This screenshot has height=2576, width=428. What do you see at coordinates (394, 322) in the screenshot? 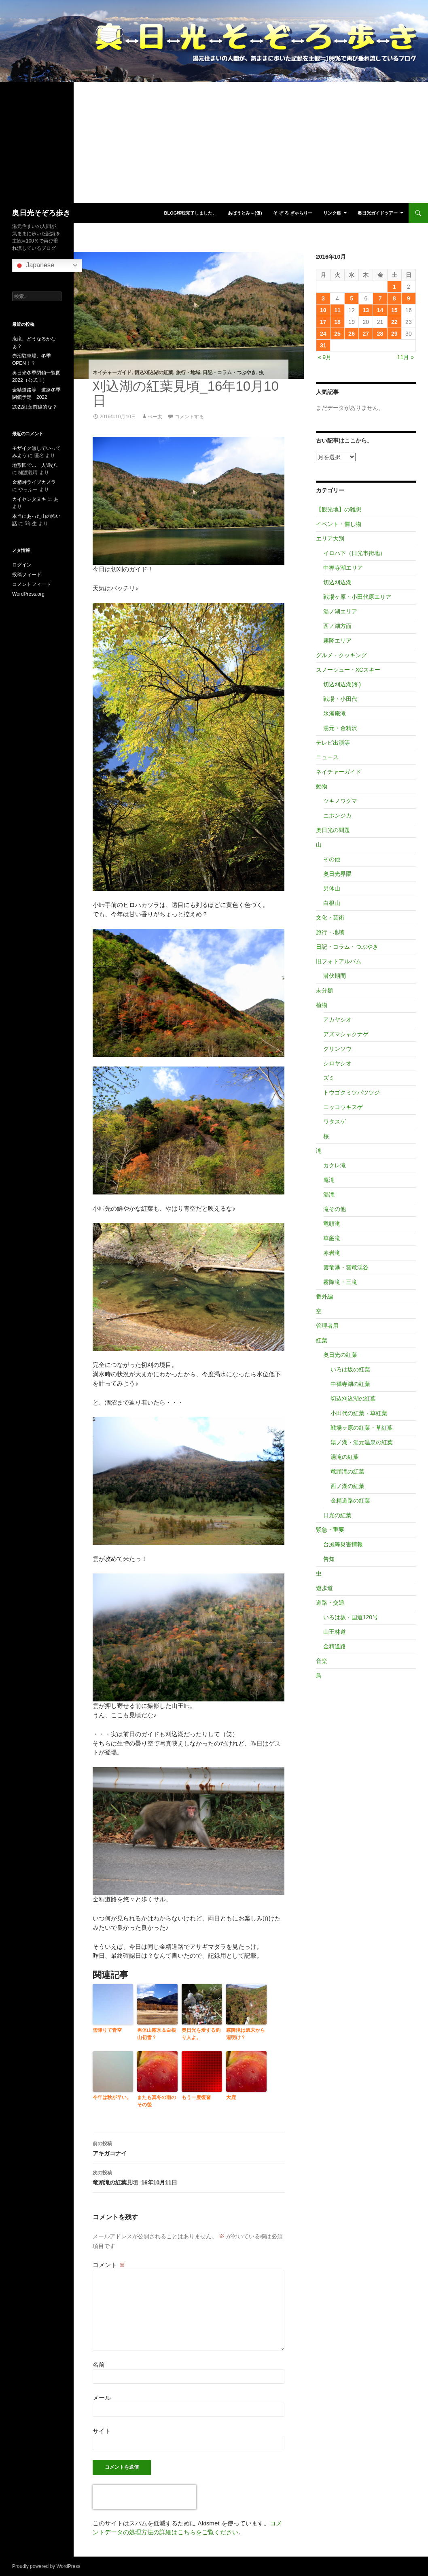
I see `22 [2016年10月22日 に投稿を公開]` at bounding box center [394, 322].